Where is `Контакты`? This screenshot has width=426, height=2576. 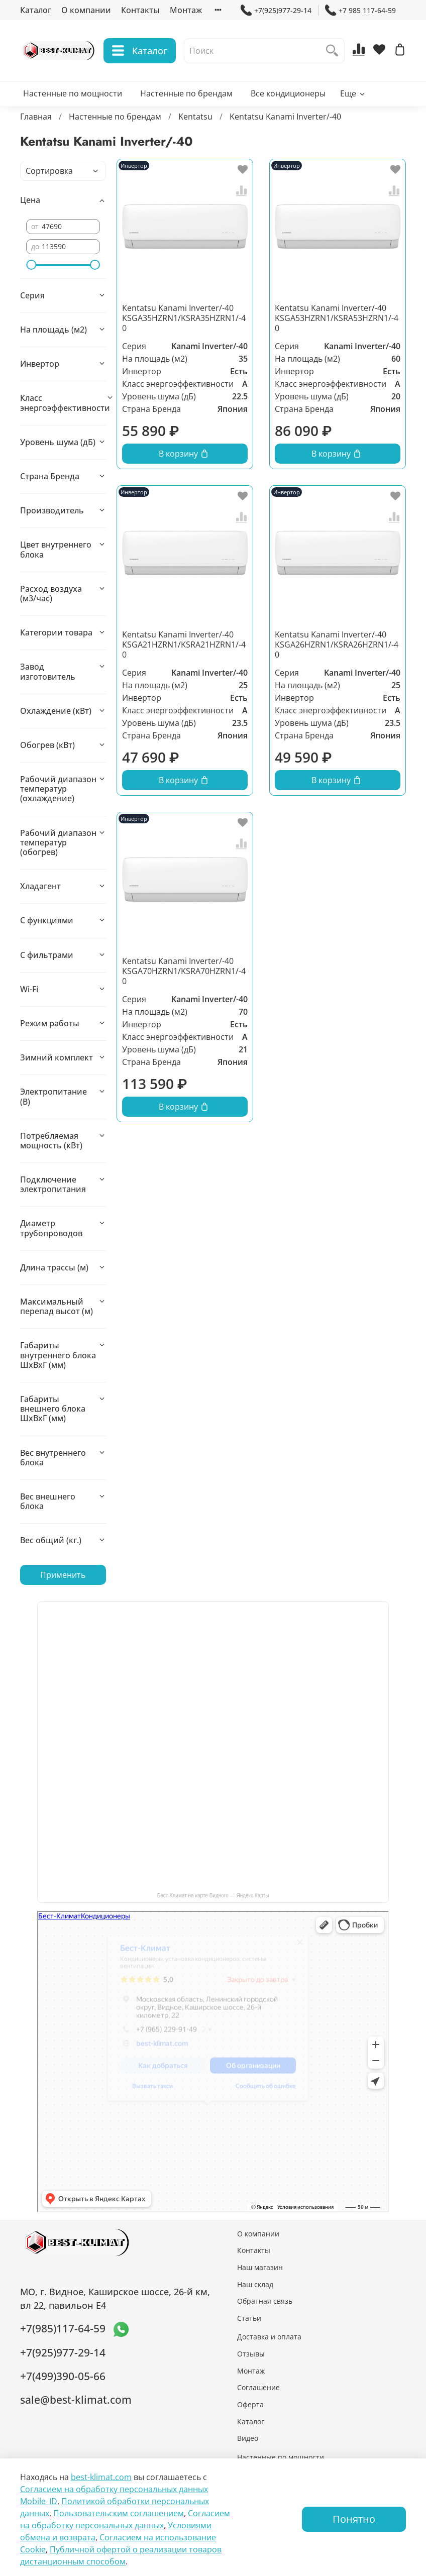
Контакты is located at coordinates (140, 10).